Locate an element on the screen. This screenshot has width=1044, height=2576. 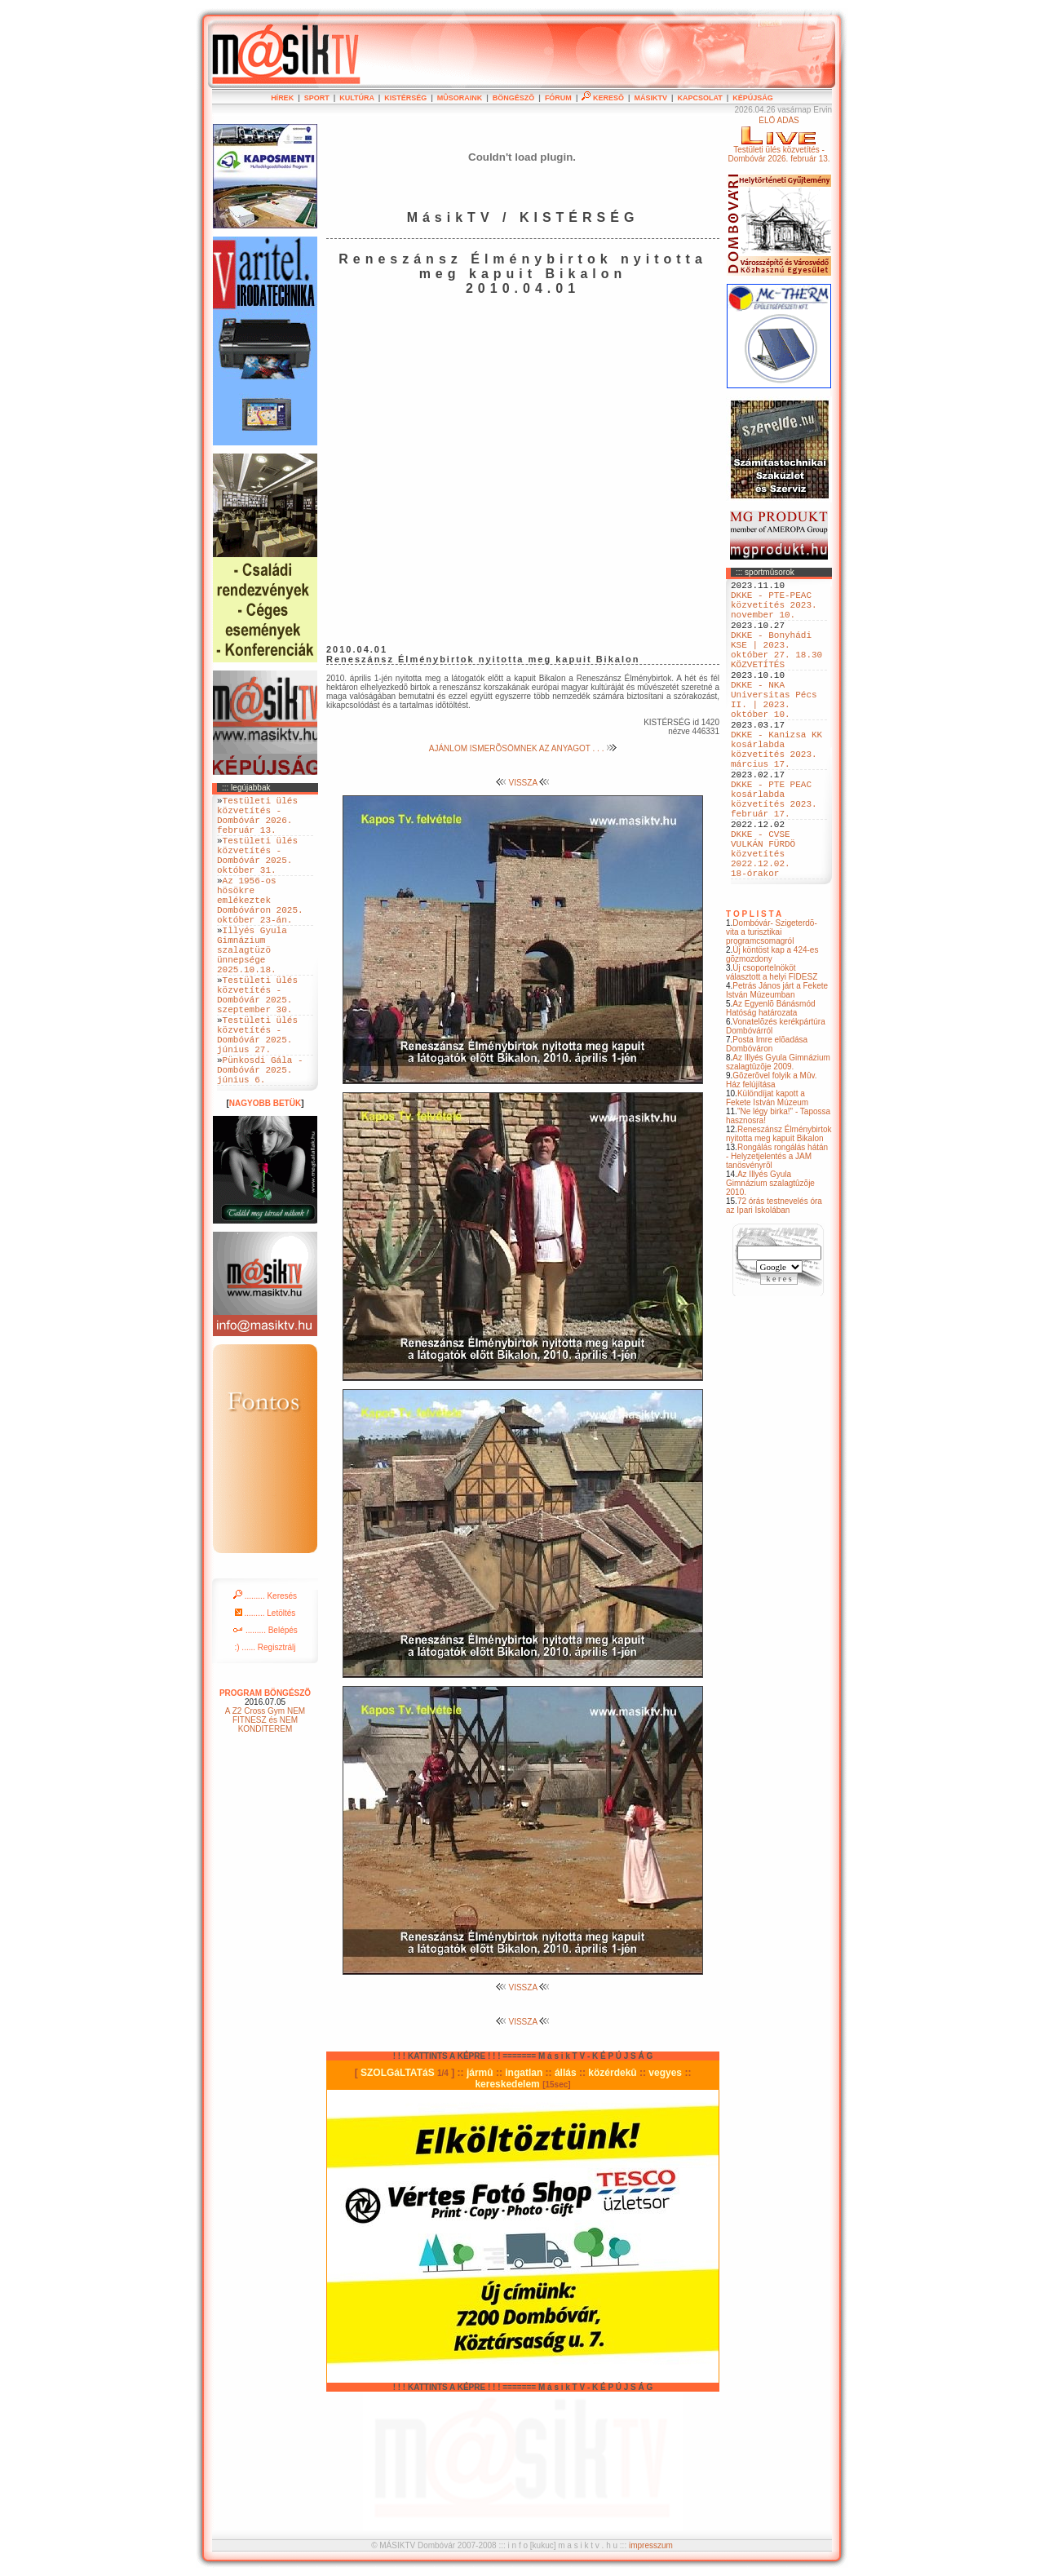
Dombóvár- Szigeterdõ- vita a turisztikai programcsomagról is located at coordinates (771, 1005).